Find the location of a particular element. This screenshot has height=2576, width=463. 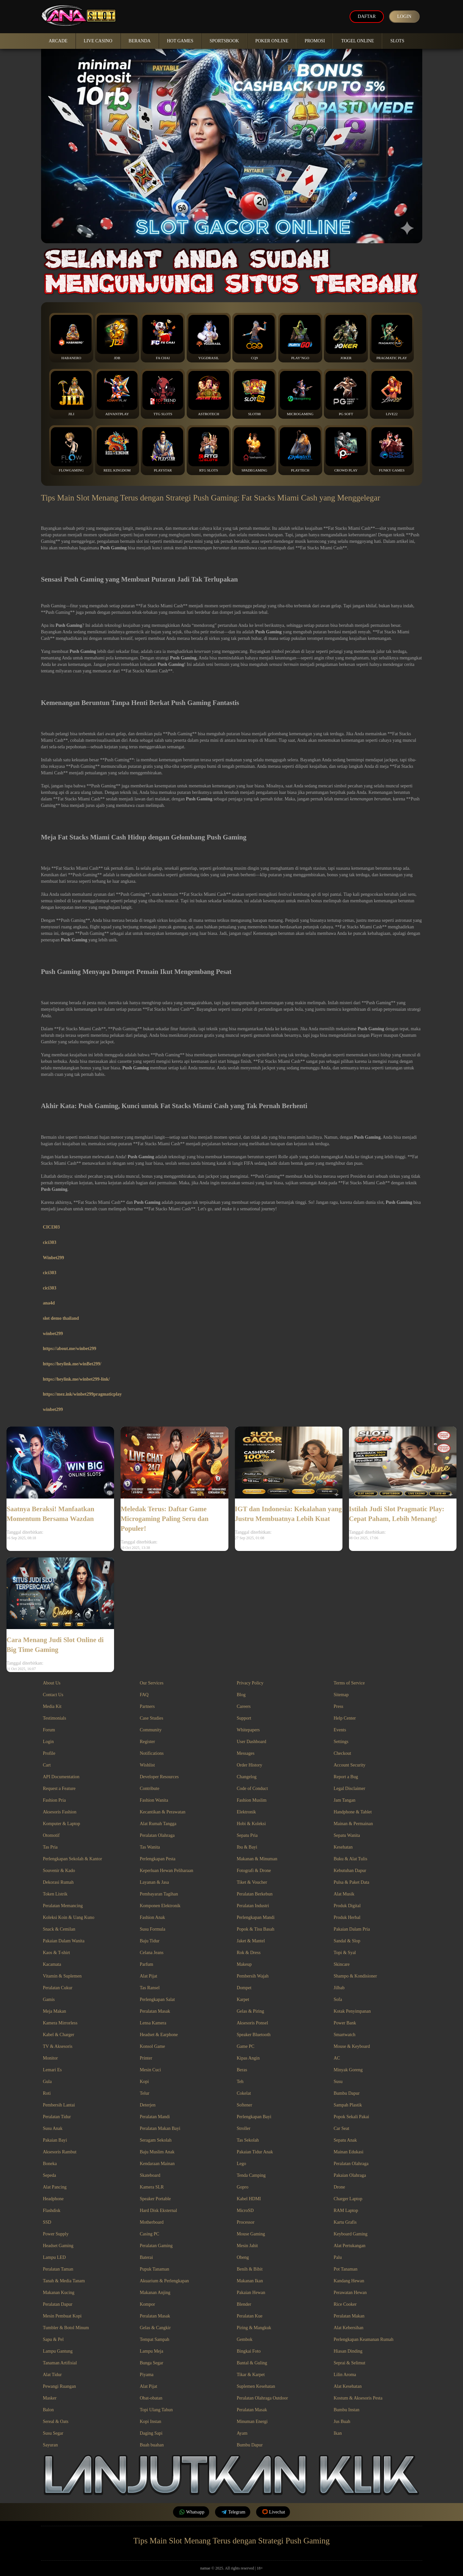

Kamera SLR is located at coordinates (152, 2187).